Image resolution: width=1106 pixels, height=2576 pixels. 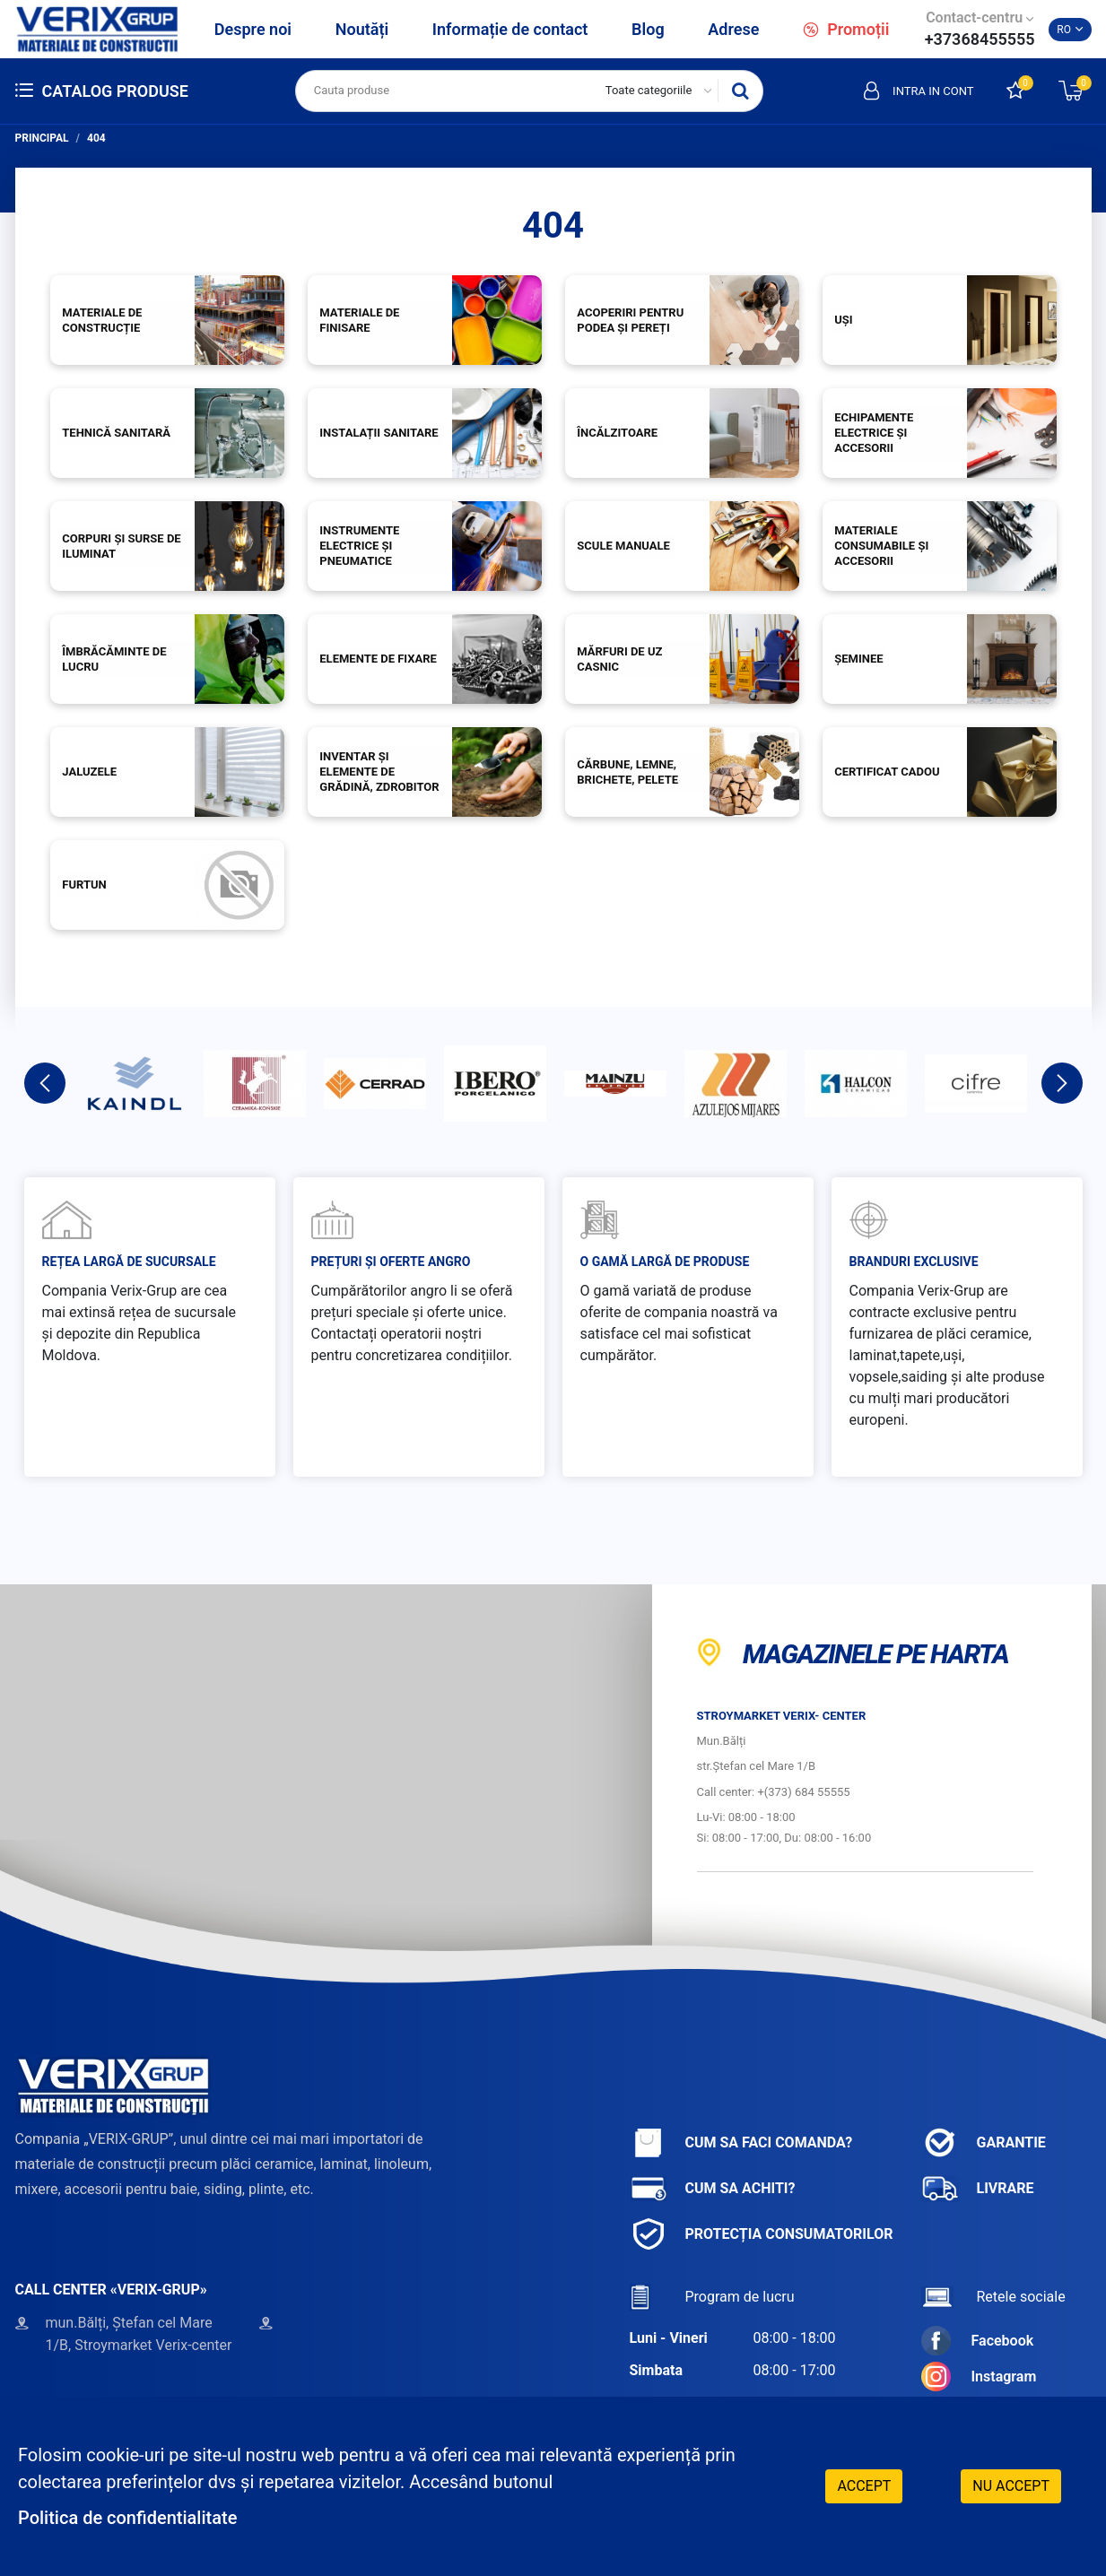 What do you see at coordinates (44, 1083) in the screenshot?
I see `Previous` at bounding box center [44, 1083].